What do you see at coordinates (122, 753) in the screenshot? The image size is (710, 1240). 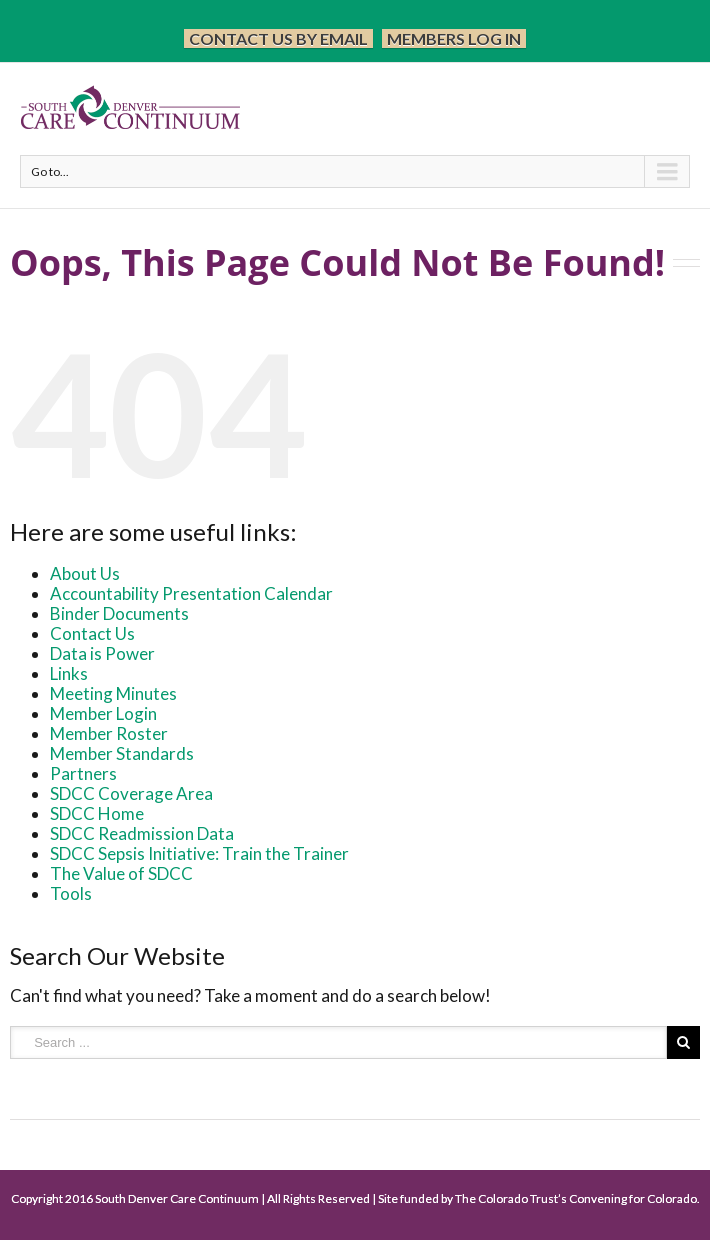 I see `Member Standards` at bounding box center [122, 753].